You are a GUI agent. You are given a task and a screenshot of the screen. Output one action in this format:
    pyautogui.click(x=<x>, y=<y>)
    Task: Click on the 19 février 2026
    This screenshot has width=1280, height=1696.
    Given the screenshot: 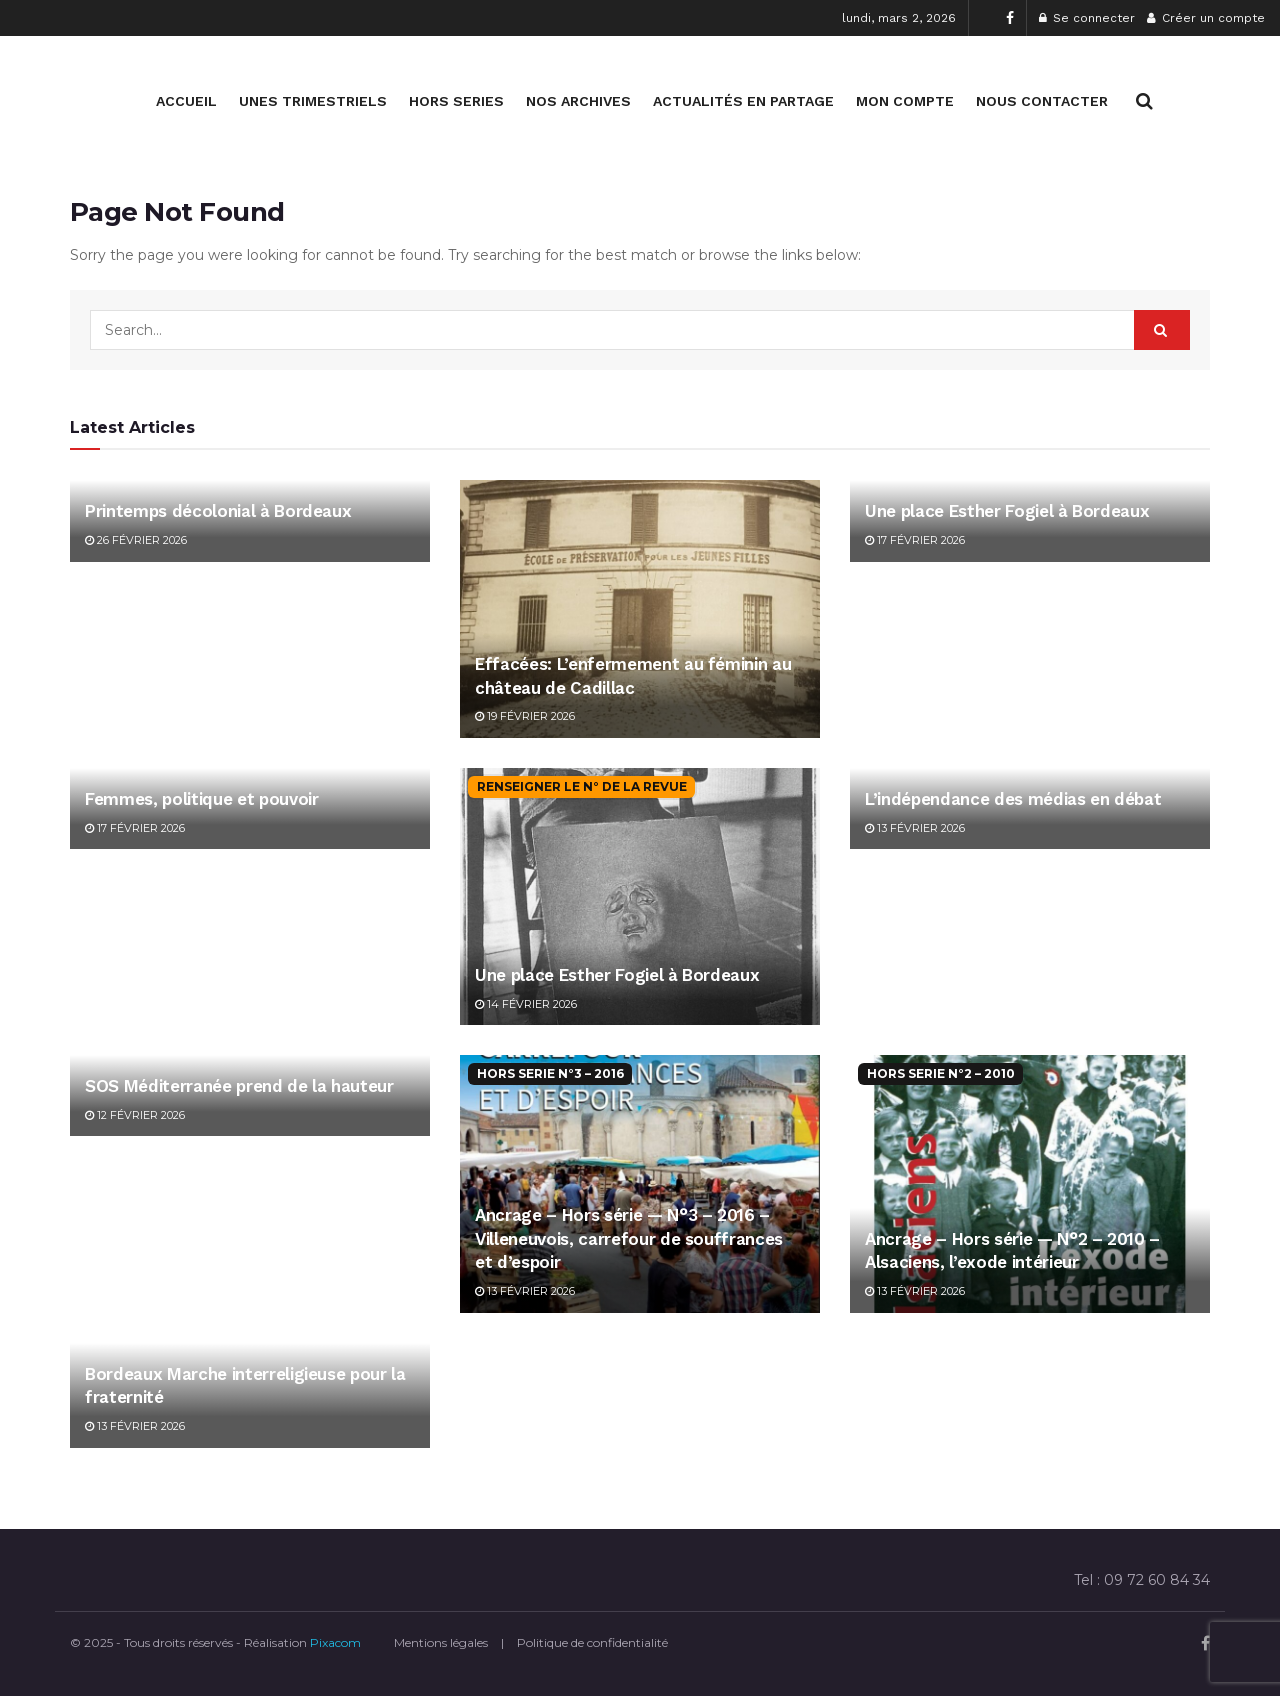 What is the action you would take?
    pyautogui.click(x=525, y=716)
    